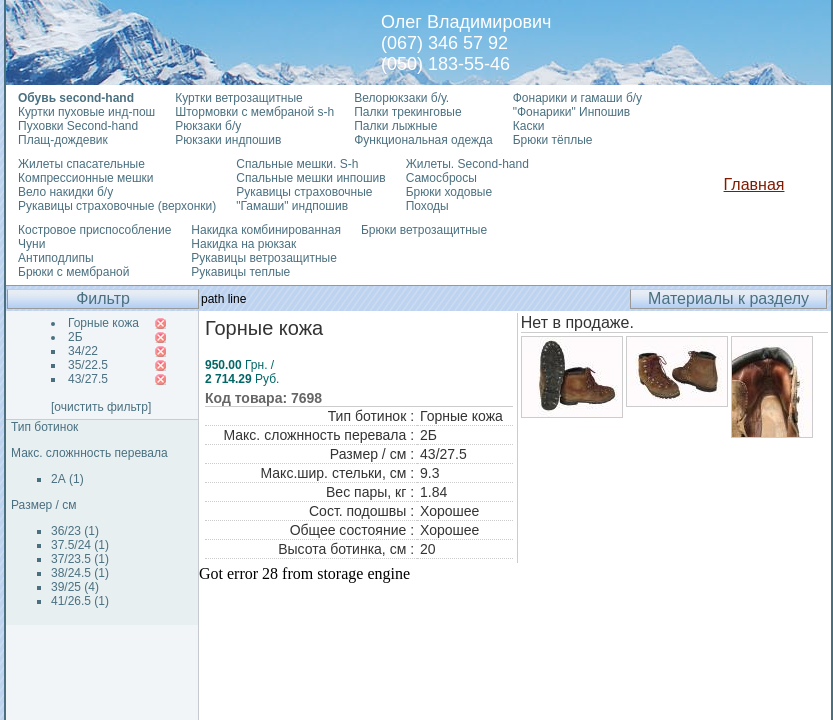  Describe the element at coordinates (297, 164) in the screenshot. I see `Спальные мешки. S-h` at that location.